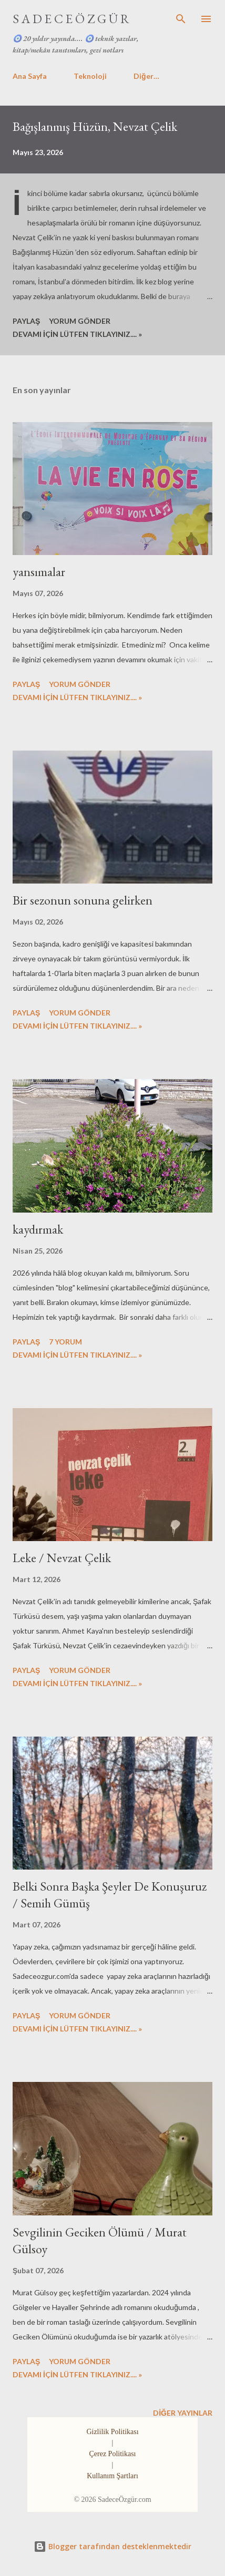 The image size is (225, 2576). Describe the element at coordinates (26, 320) in the screenshot. I see `Paylaş [button]` at that location.